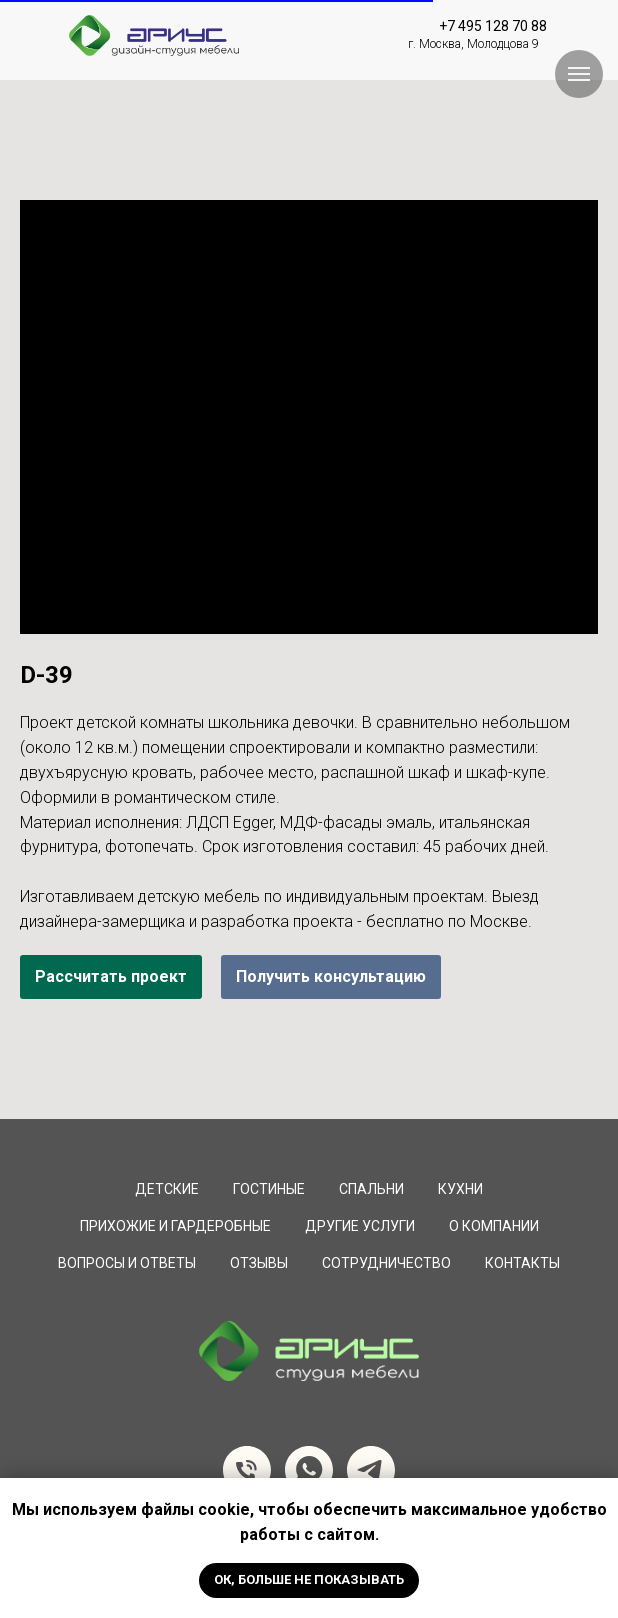 Image resolution: width=618 pixels, height=1618 pixels. I want to click on сотрудничество, so click(386, 1263).